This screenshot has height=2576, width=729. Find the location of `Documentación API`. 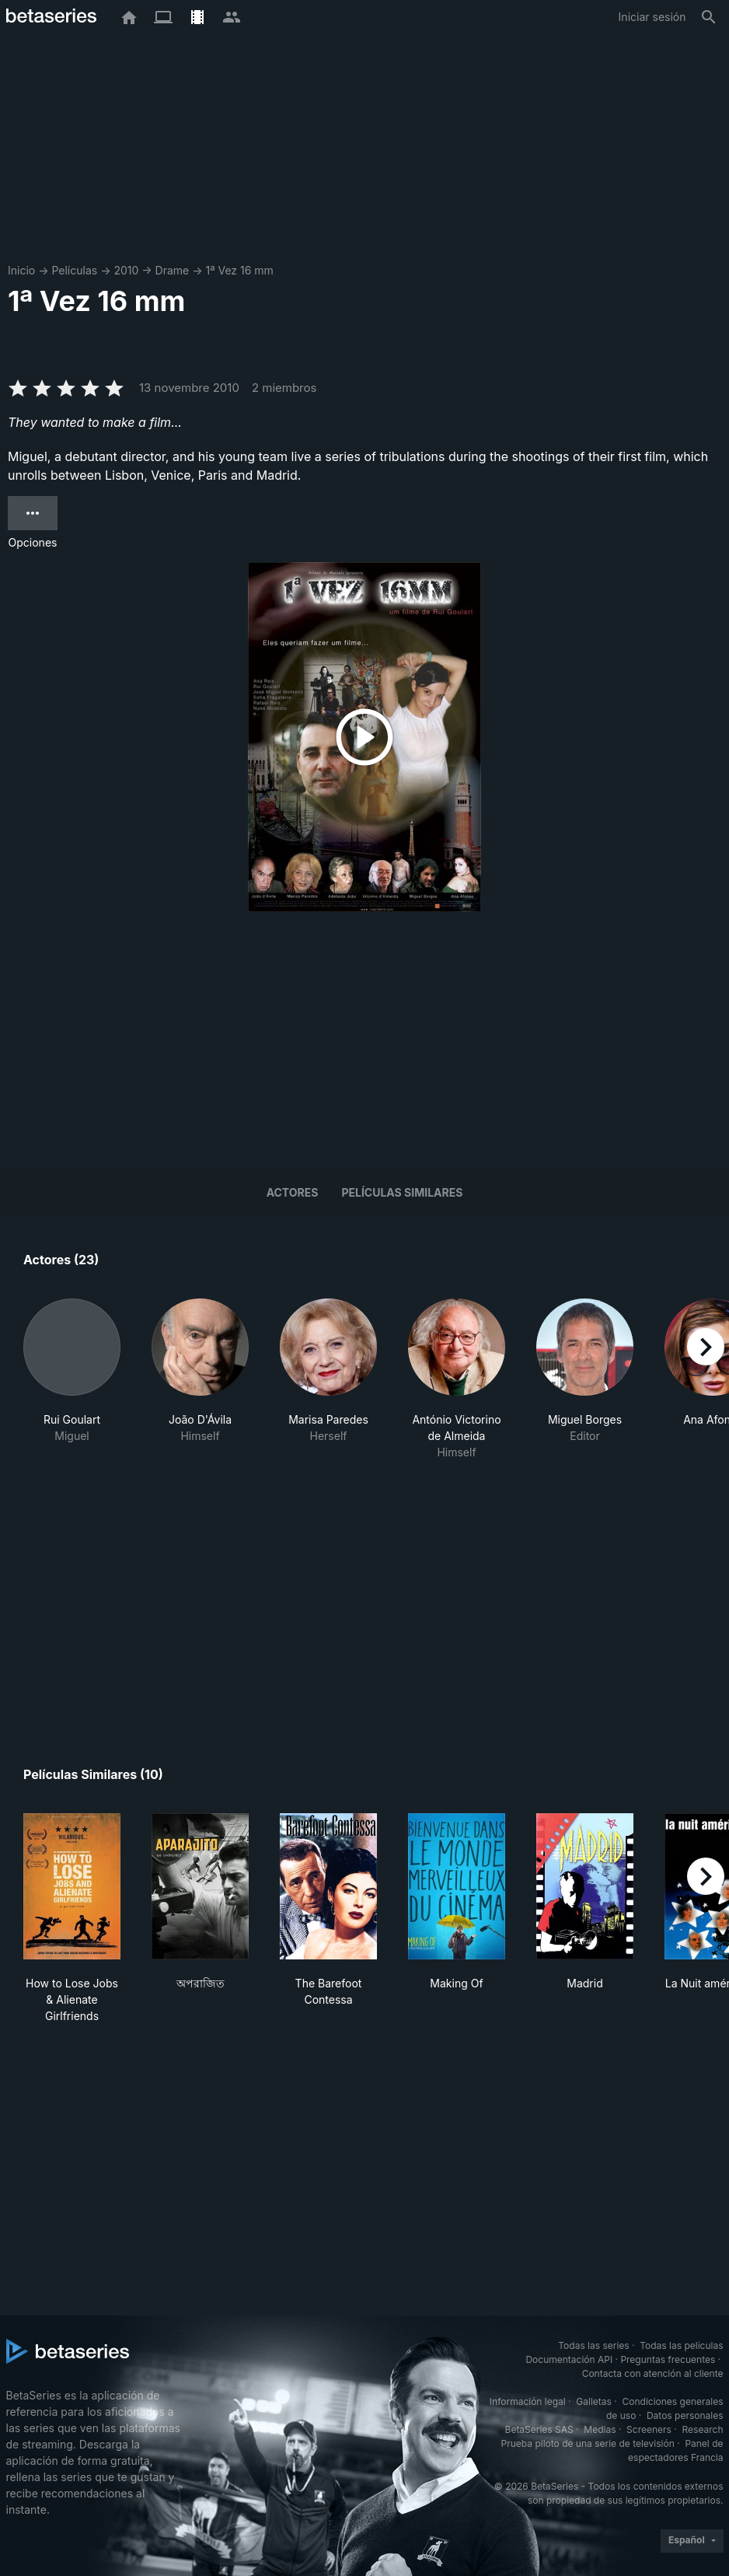

Documentación API is located at coordinates (568, 2359).